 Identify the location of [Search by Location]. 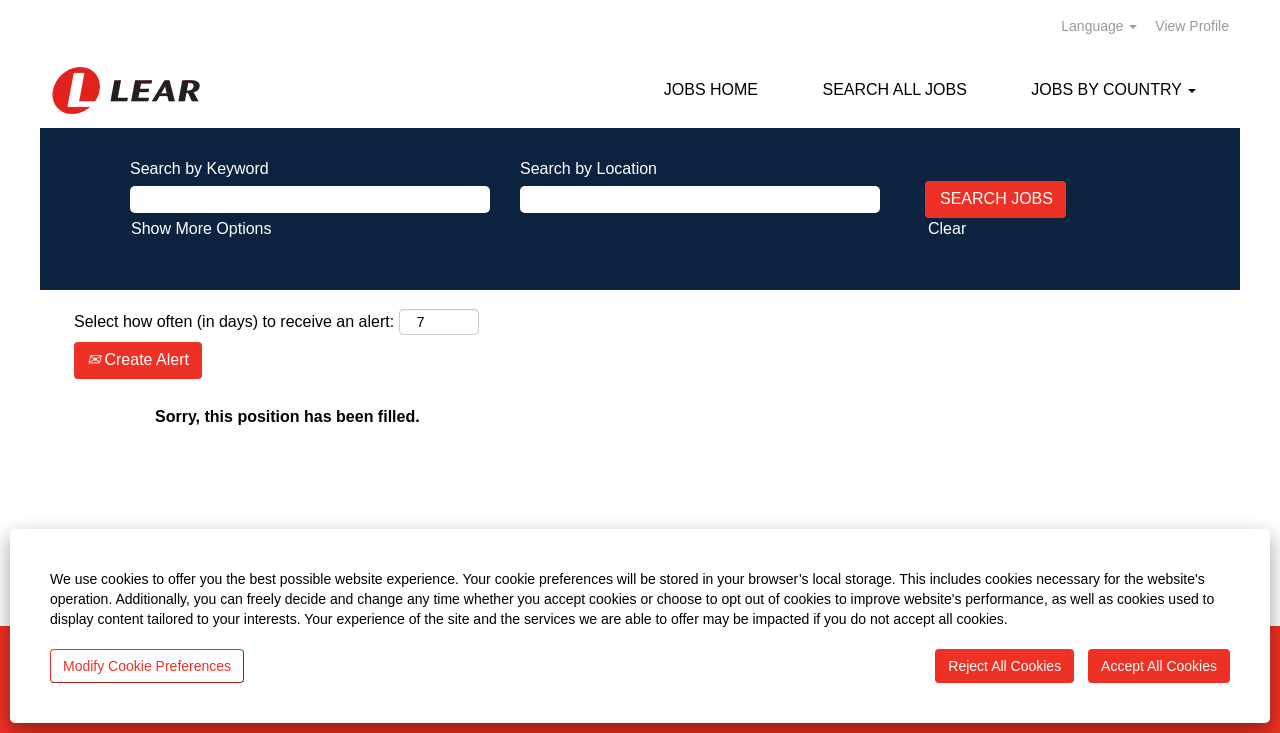
(700, 199).